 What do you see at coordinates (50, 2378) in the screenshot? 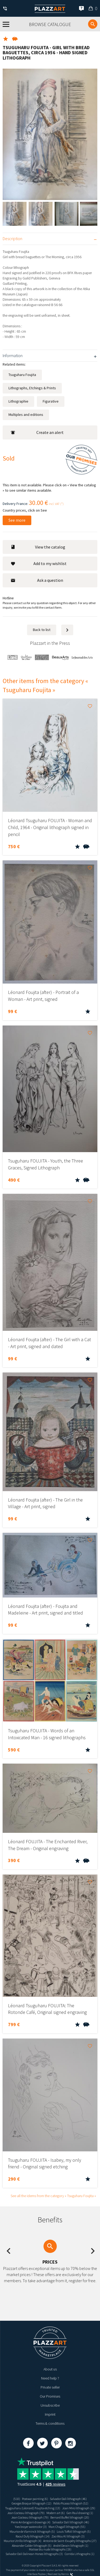
I see `Need help ?` at bounding box center [50, 2378].